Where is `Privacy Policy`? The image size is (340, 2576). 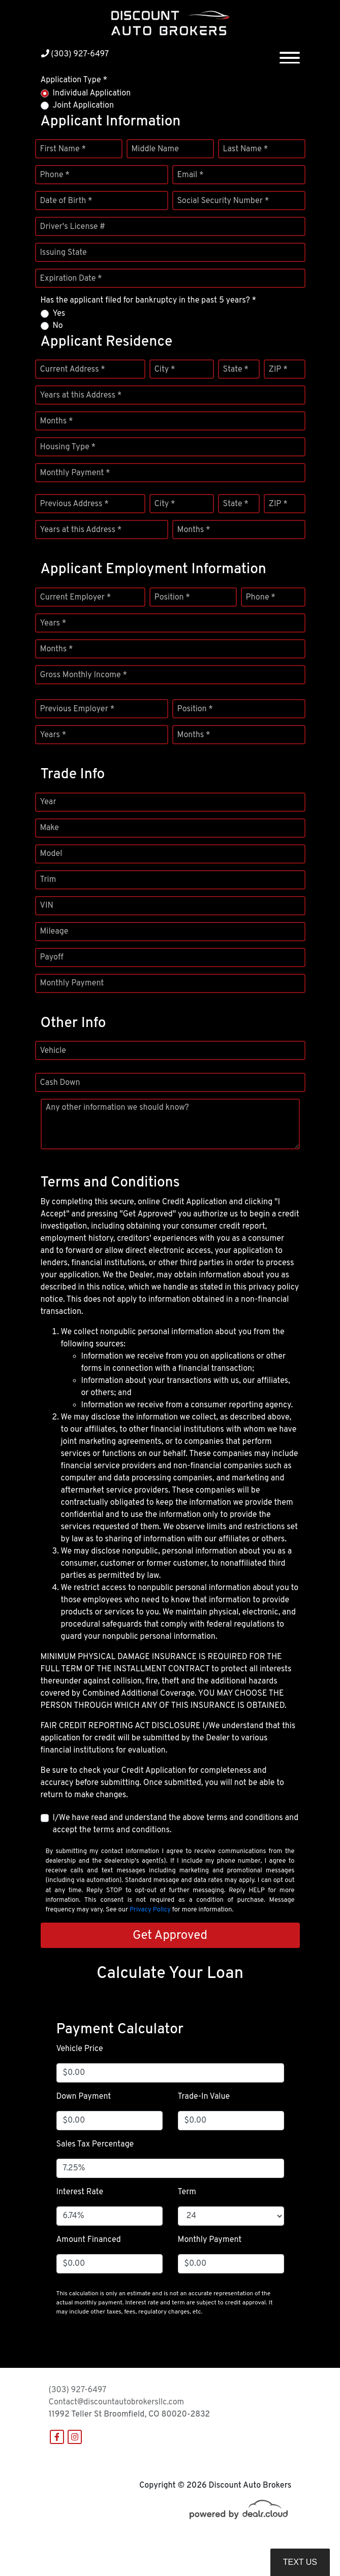
Privacy Policy is located at coordinates (150, 1910).